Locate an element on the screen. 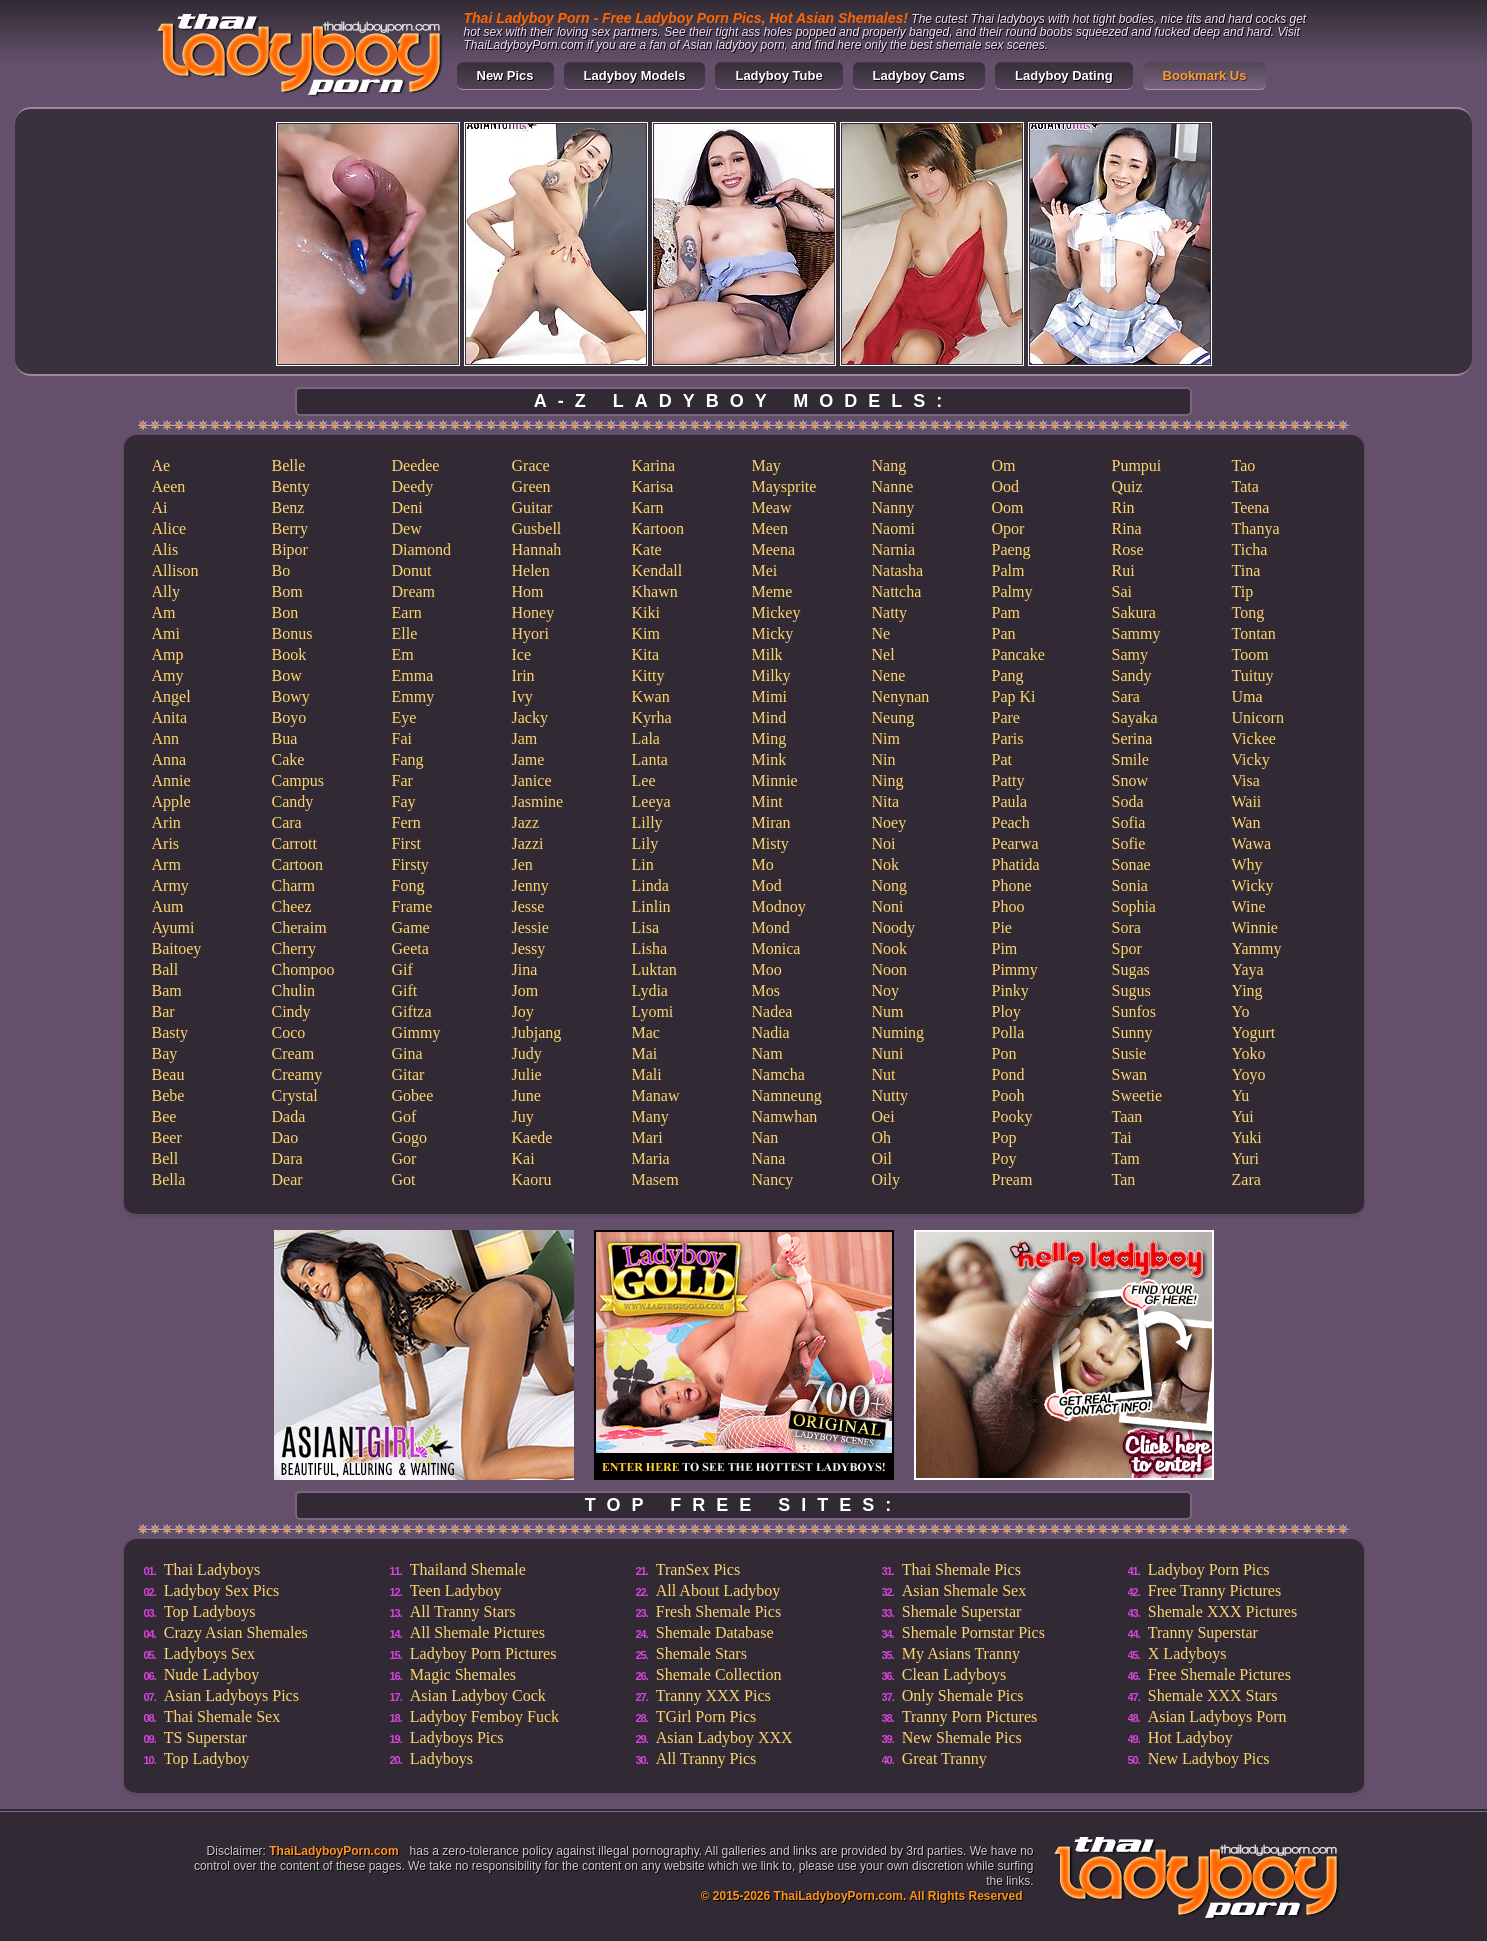 The width and height of the screenshot is (1487, 1941). Em is located at coordinates (403, 654).